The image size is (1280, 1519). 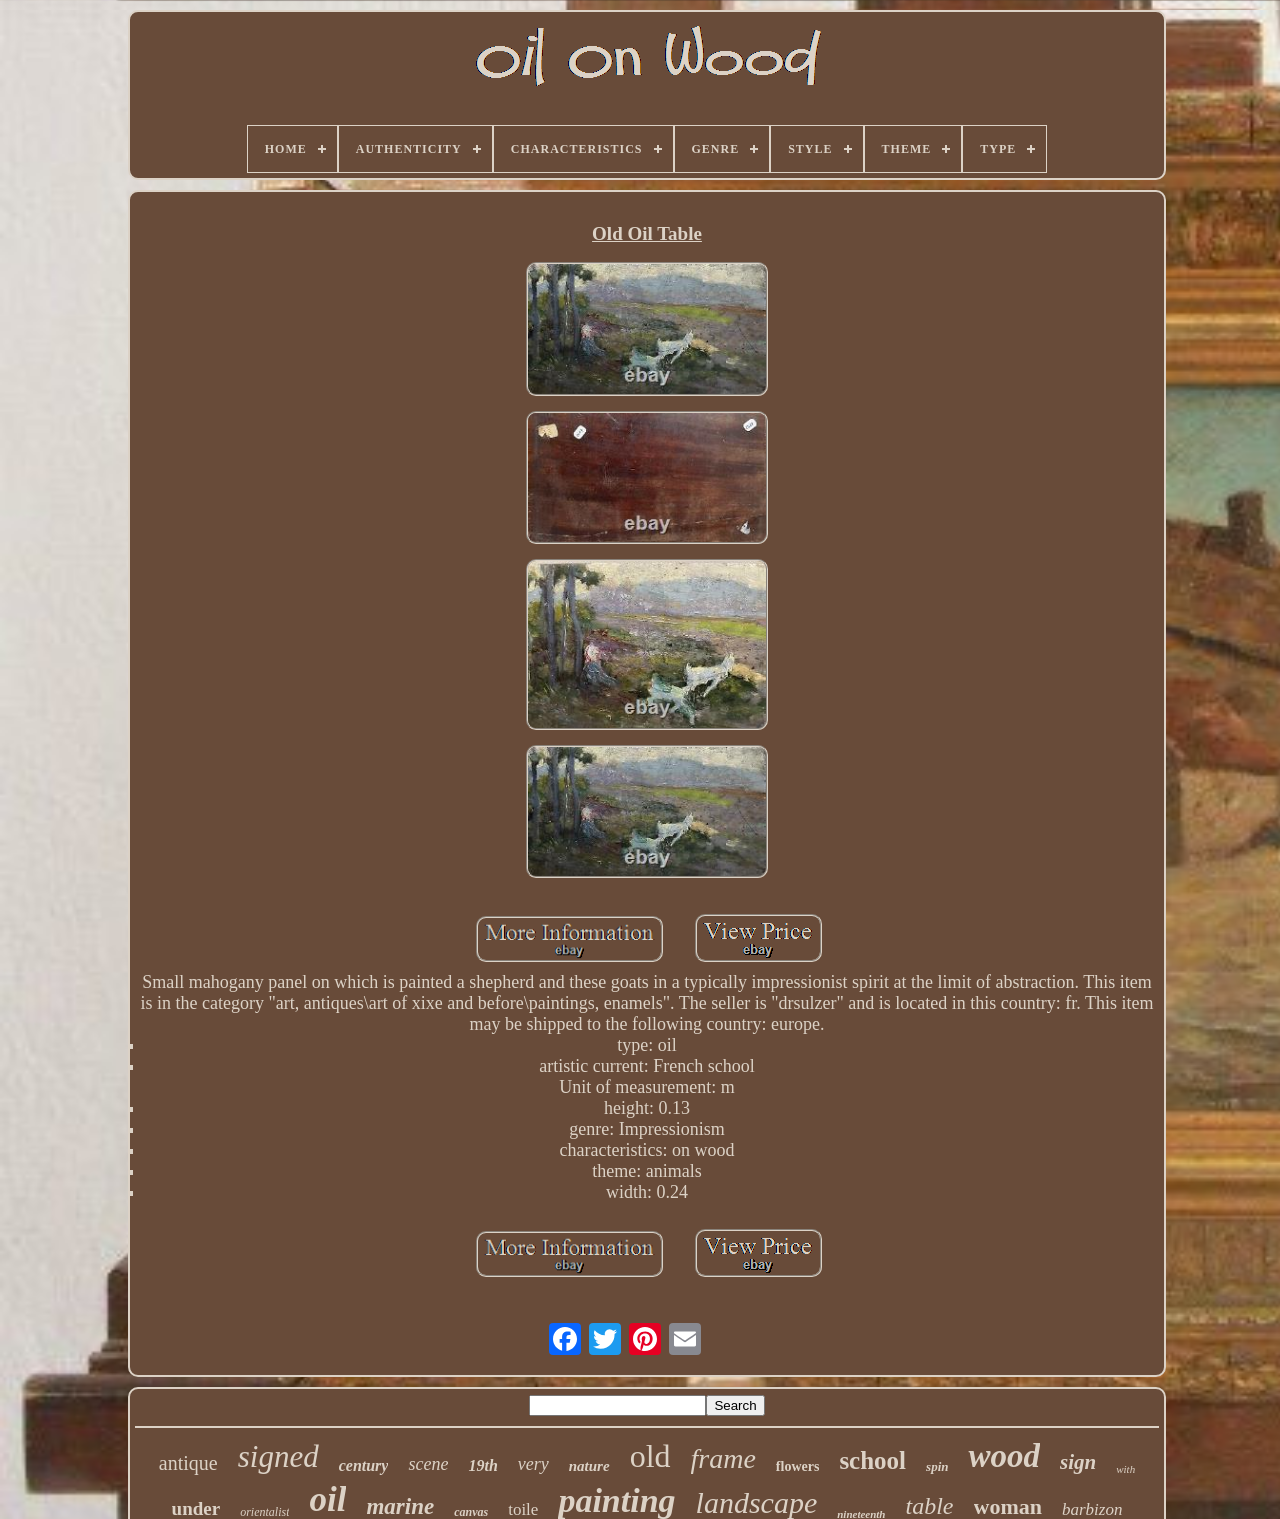 I want to click on scene, so click(x=428, y=1464).